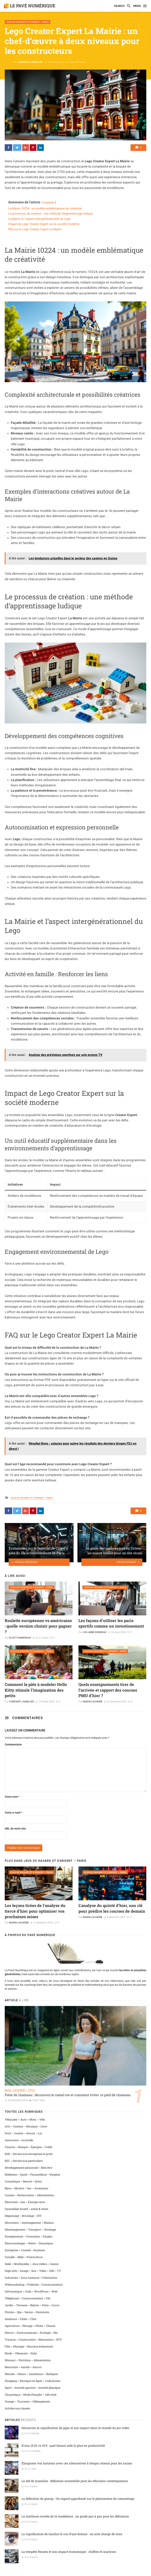 The width and height of the screenshot is (151, 2576). I want to click on Développement personnel ~ Bien être, so click(28, 2167).